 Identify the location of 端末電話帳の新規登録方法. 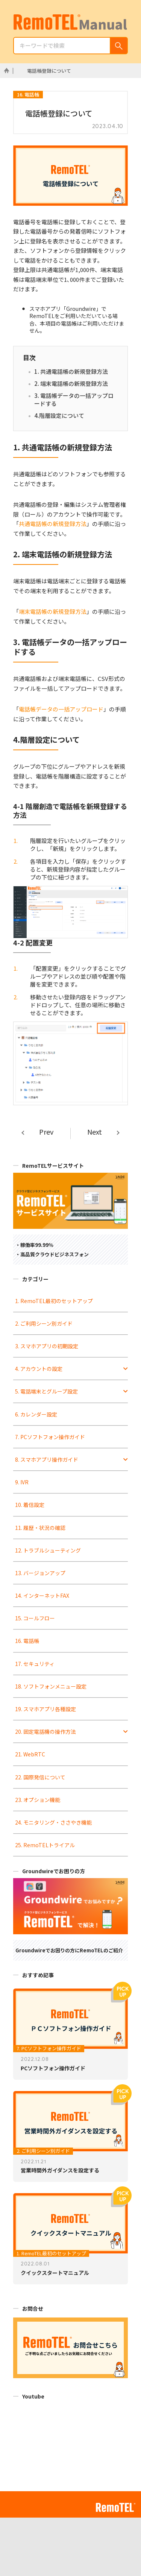
(52, 611).